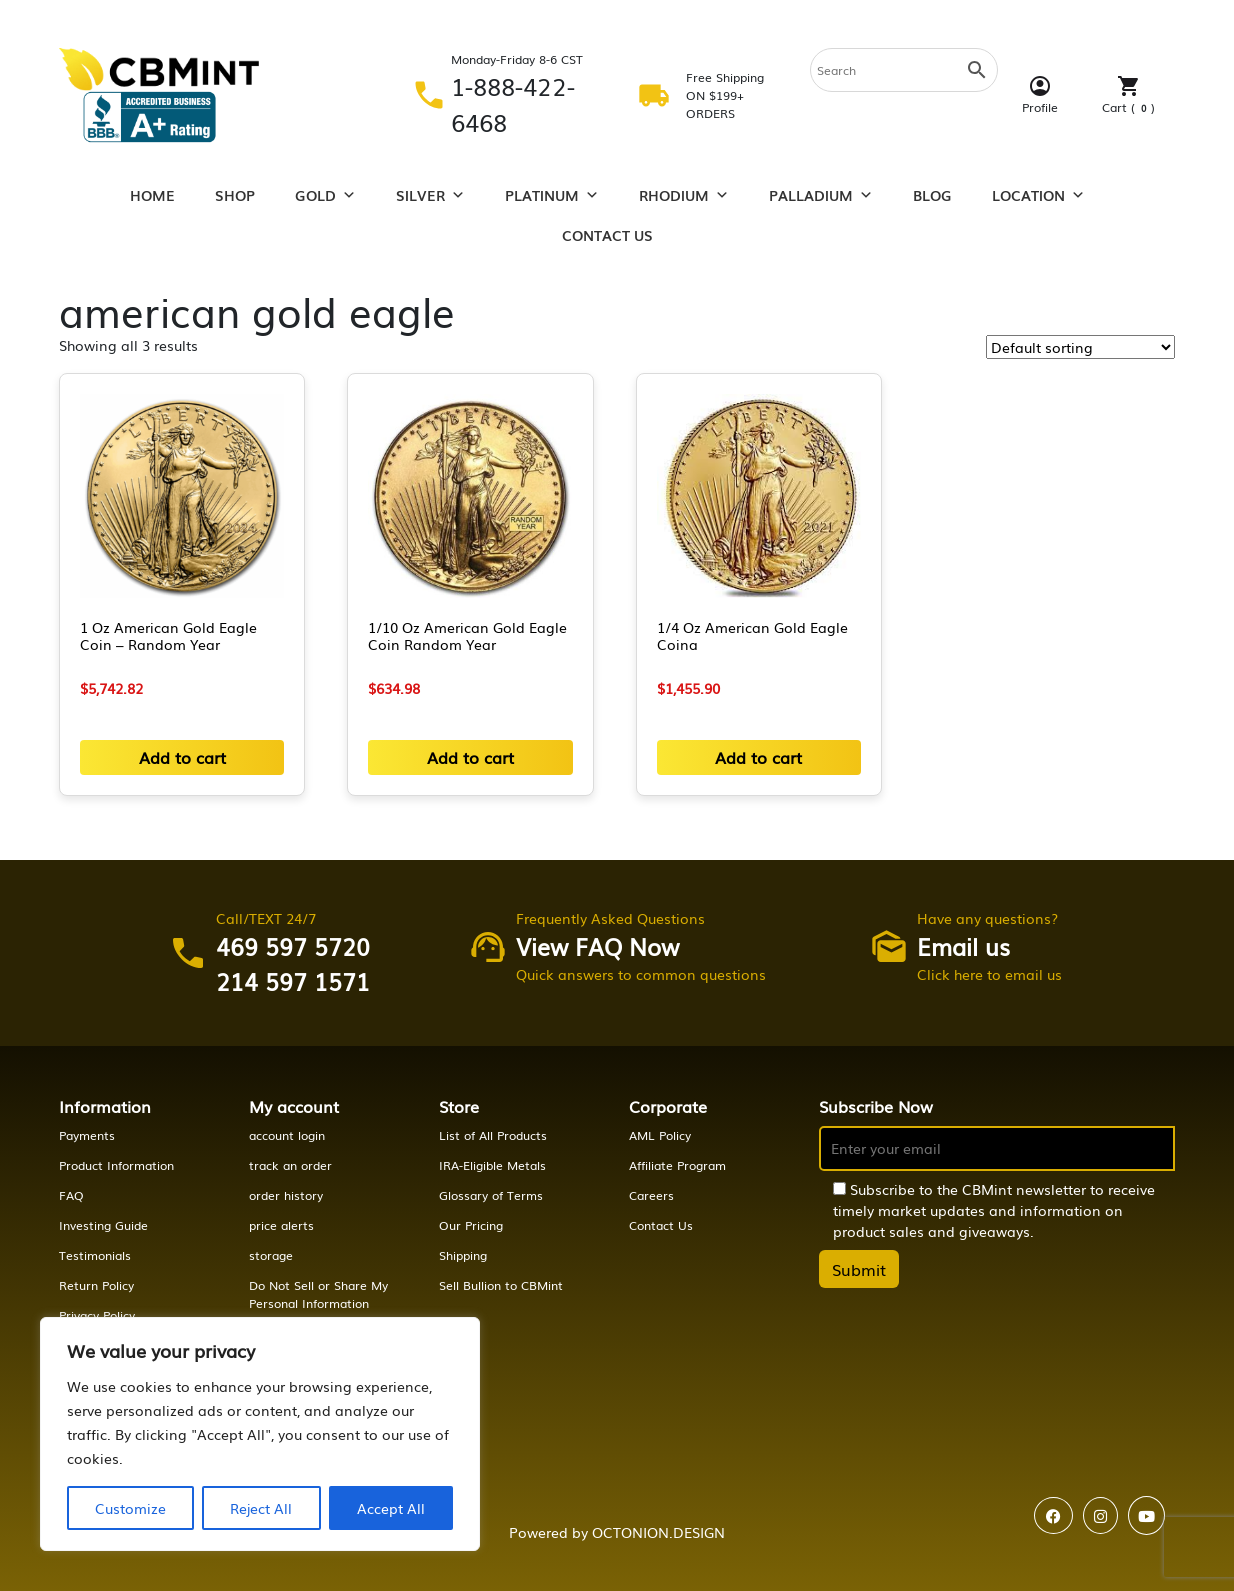  Describe the element at coordinates (287, 1135) in the screenshot. I see `account login` at that location.